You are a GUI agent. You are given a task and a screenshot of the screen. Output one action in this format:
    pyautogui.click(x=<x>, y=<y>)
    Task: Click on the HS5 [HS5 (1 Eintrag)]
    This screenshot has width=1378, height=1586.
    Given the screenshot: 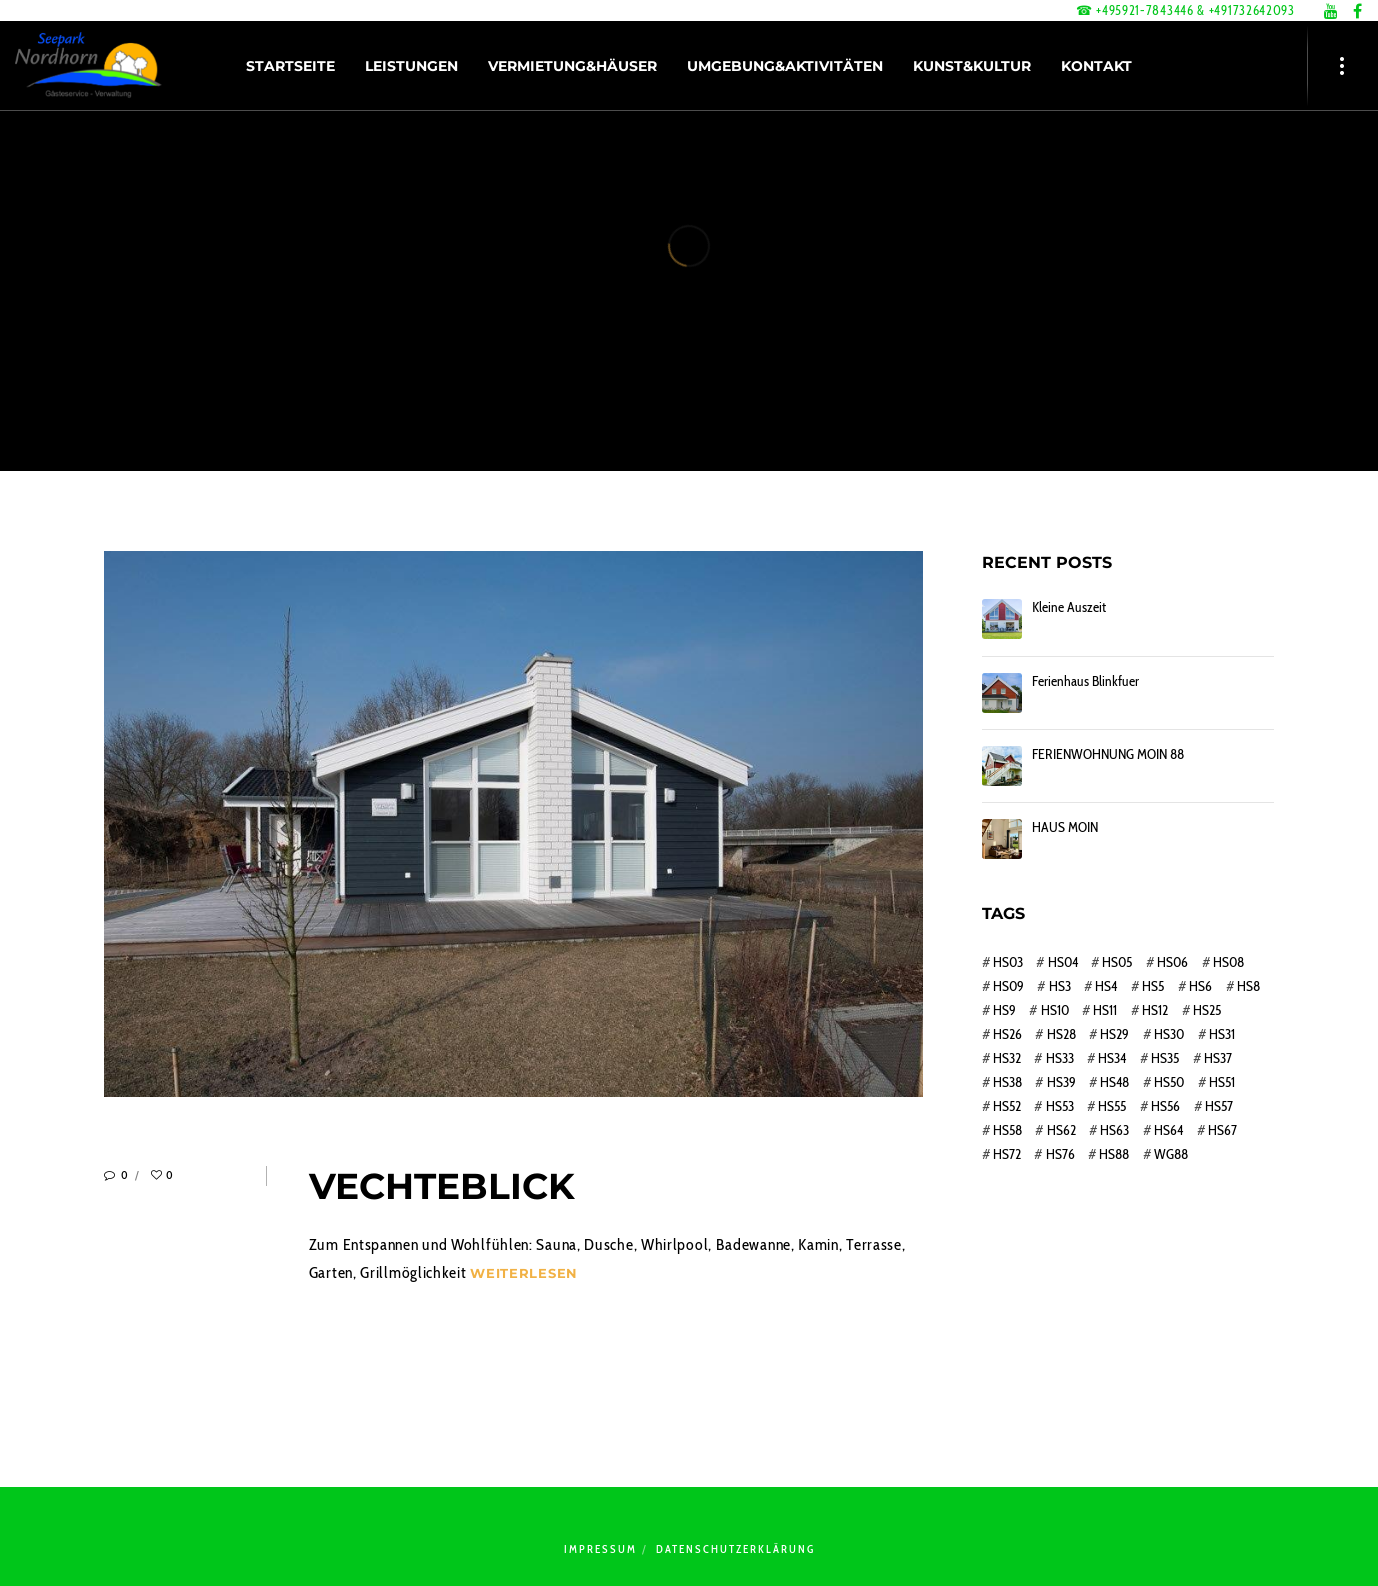 What is the action you would take?
    pyautogui.click(x=1153, y=986)
    